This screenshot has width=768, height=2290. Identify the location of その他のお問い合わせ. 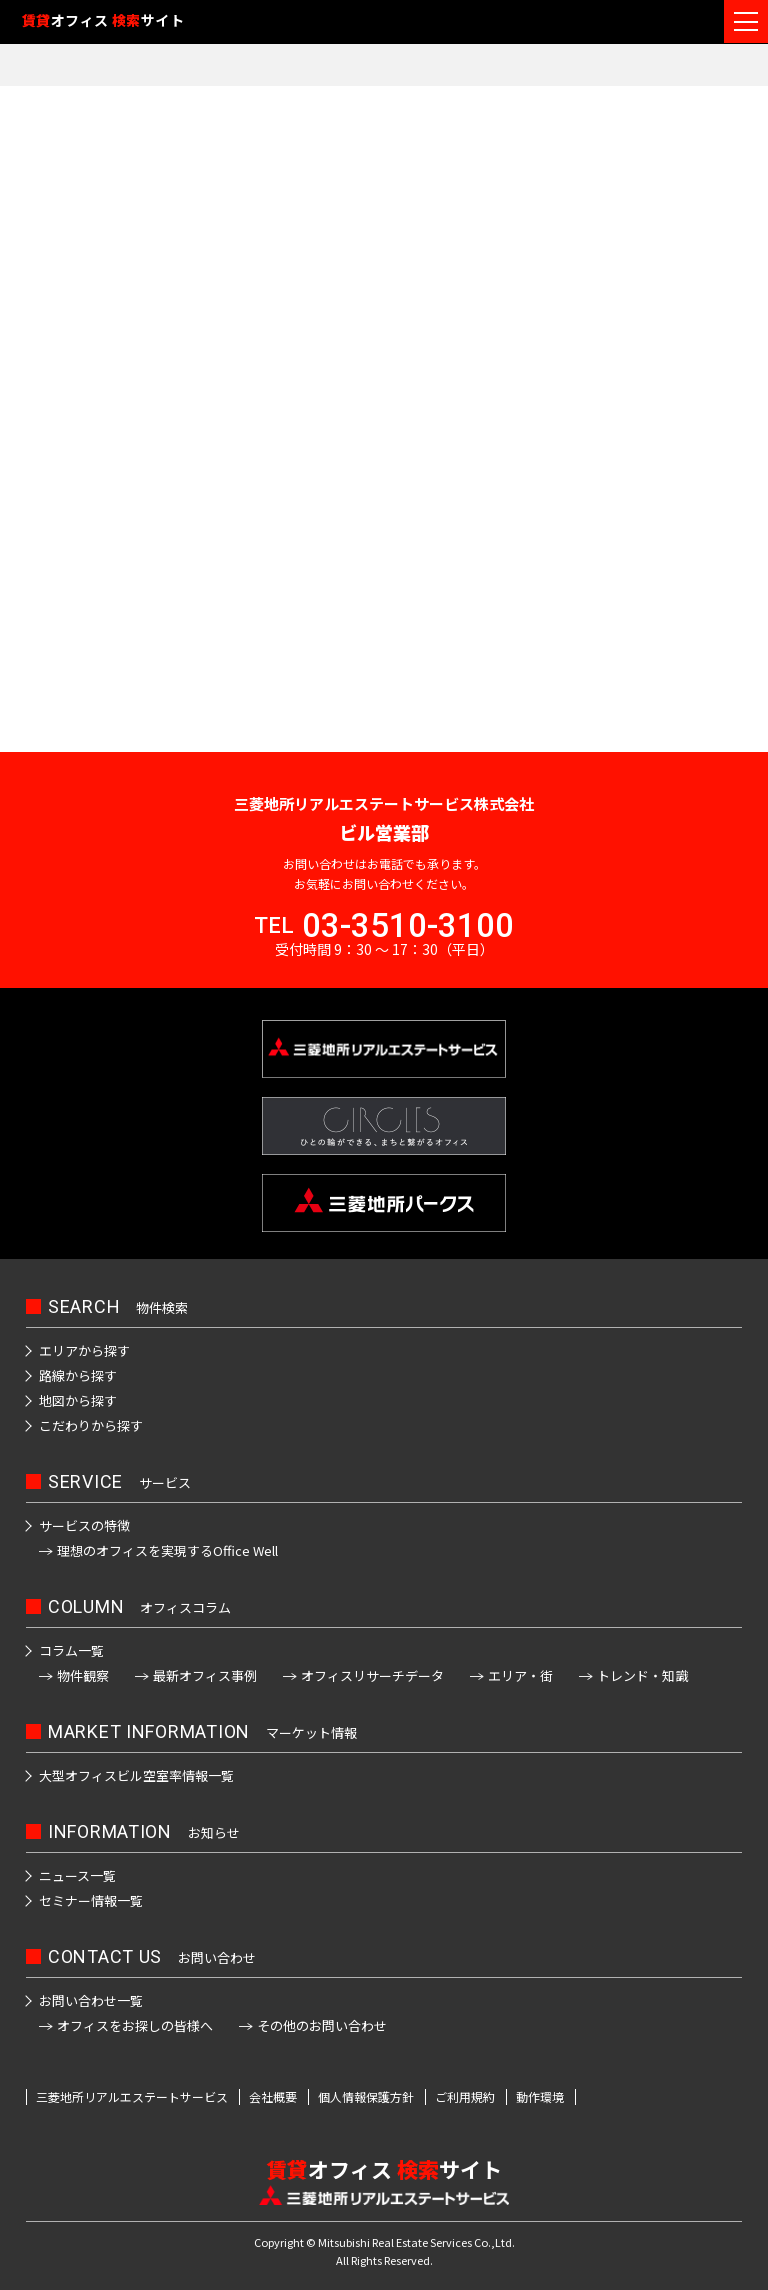
(322, 2025).